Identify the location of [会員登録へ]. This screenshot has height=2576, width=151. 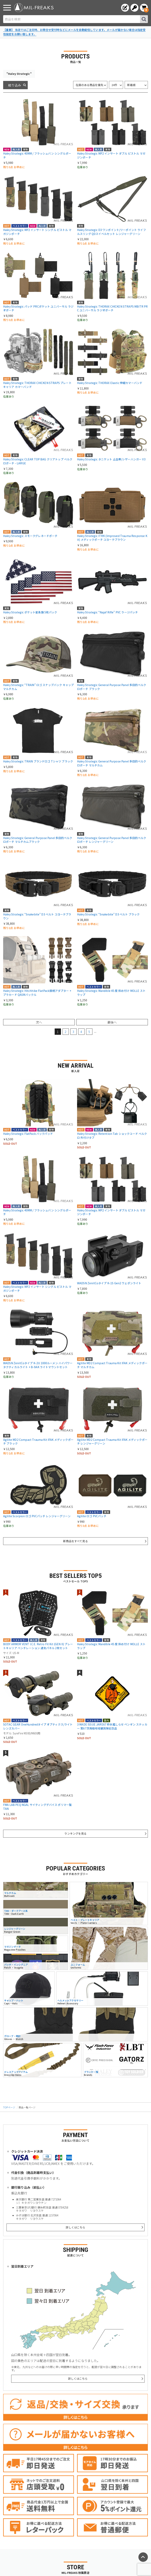
(125, 8).